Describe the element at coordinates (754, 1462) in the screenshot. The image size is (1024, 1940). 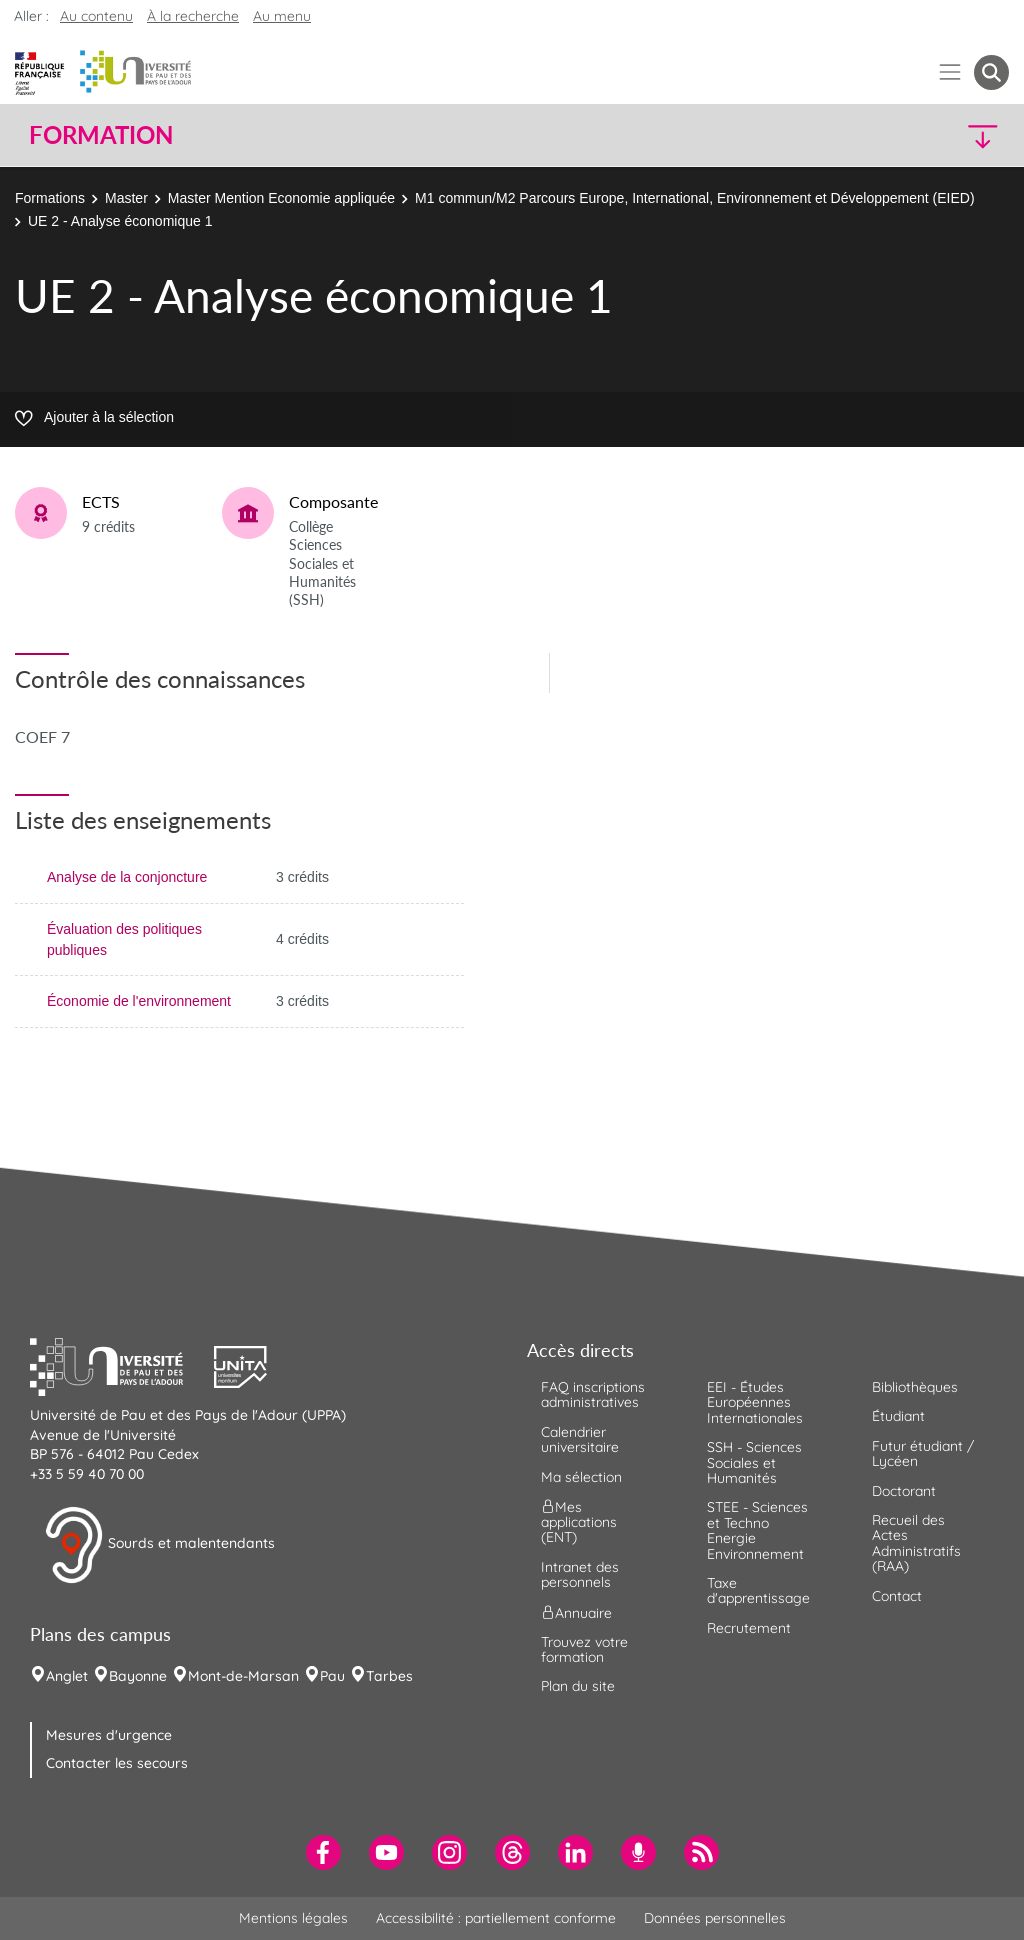
I see `SSH - Sciences Sociales et Humanités [menuitem]` at that location.